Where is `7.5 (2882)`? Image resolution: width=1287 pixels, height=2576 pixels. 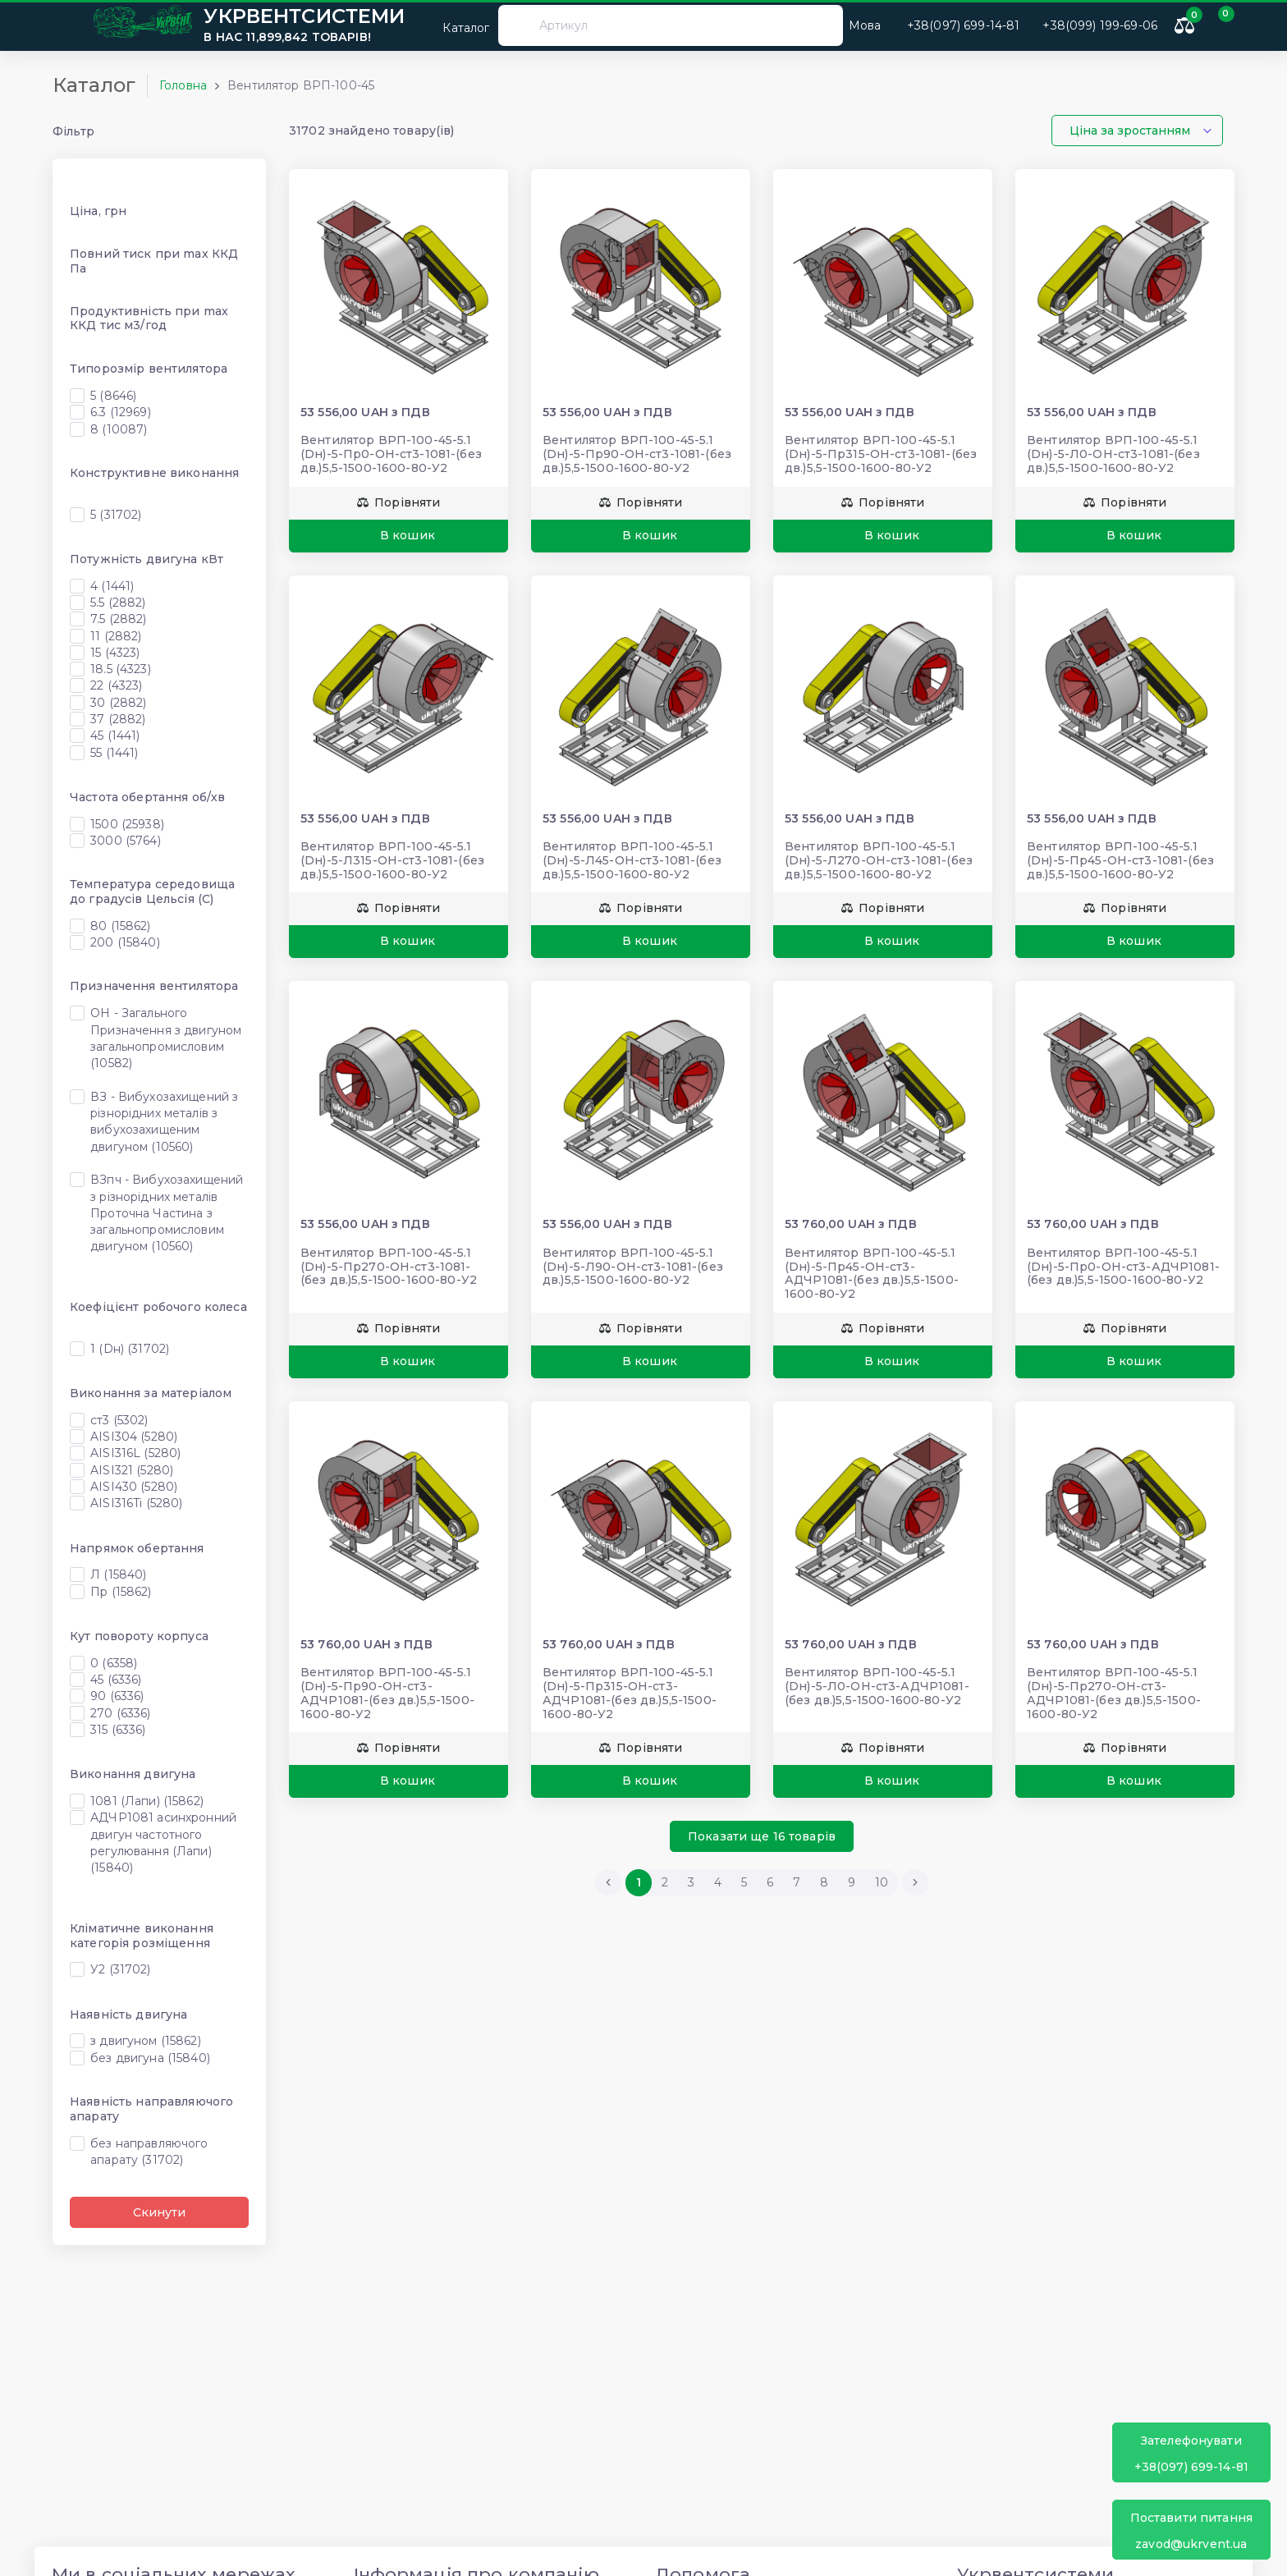
7.5 (2882) is located at coordinates (118, 619).